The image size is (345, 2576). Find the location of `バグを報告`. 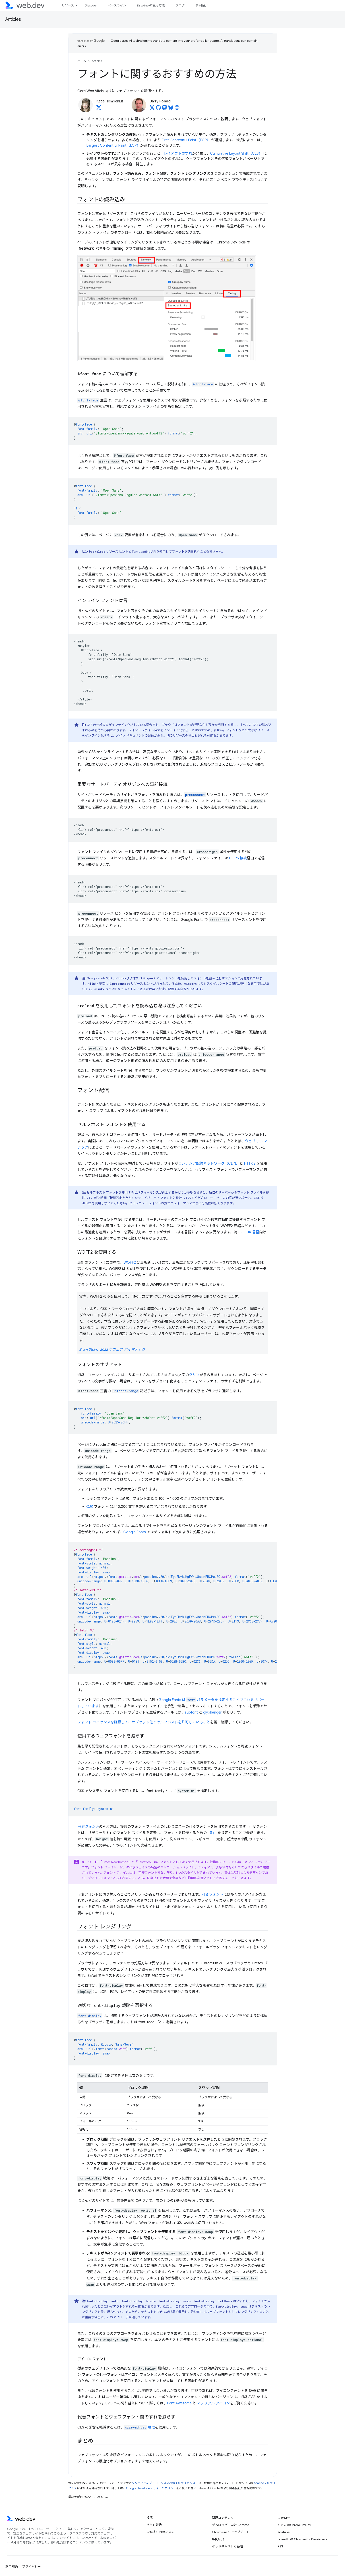

バグを報告 is located at coordinates (154, 2525).